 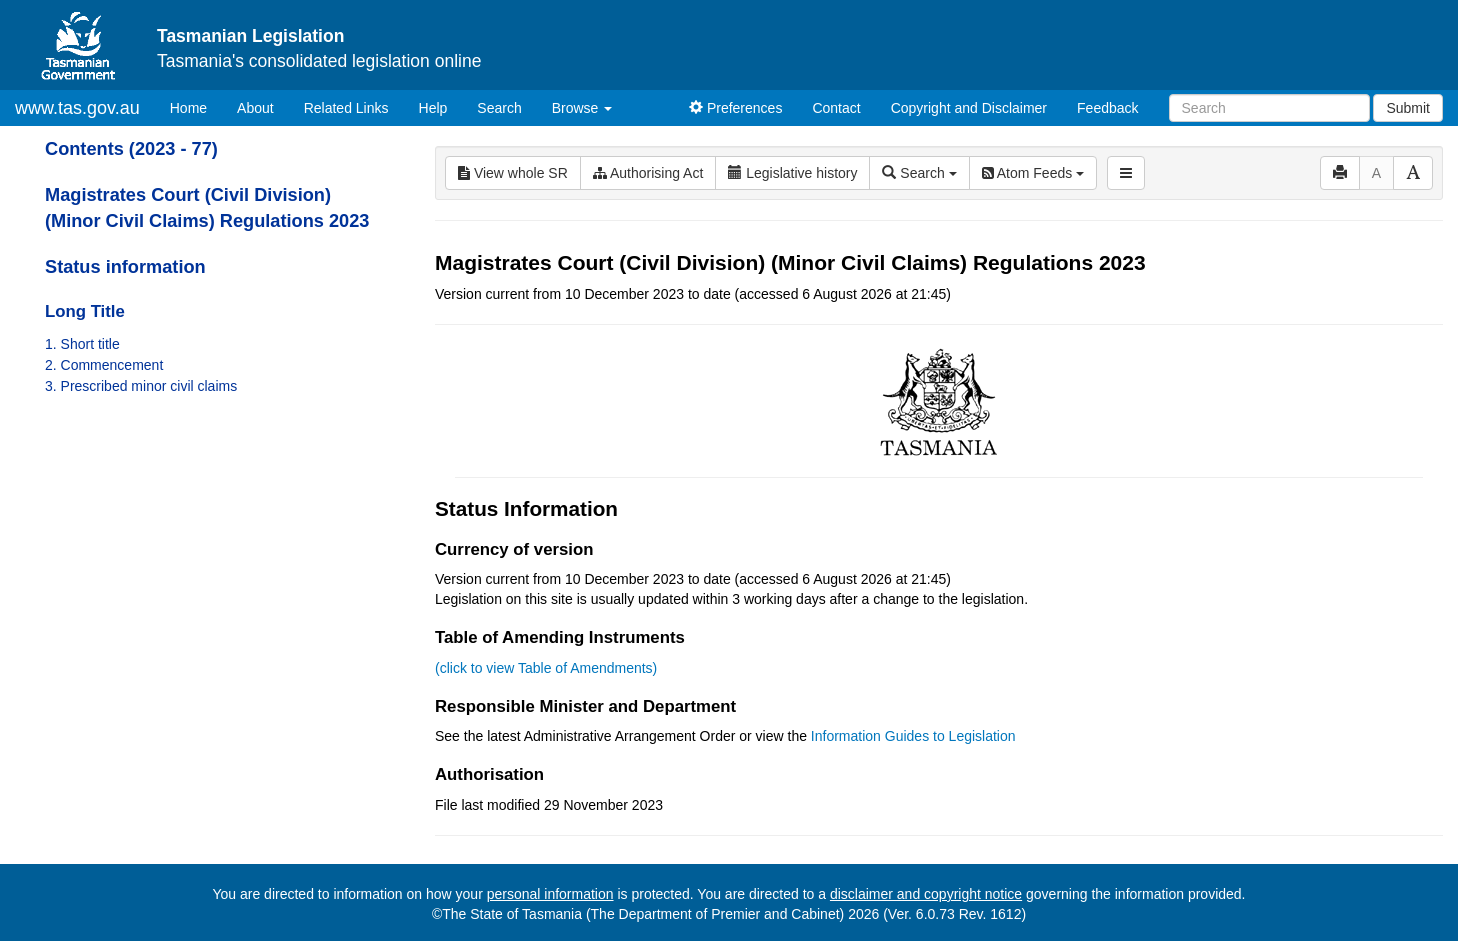 I want to click on Contact, so click(x=836, y=108).